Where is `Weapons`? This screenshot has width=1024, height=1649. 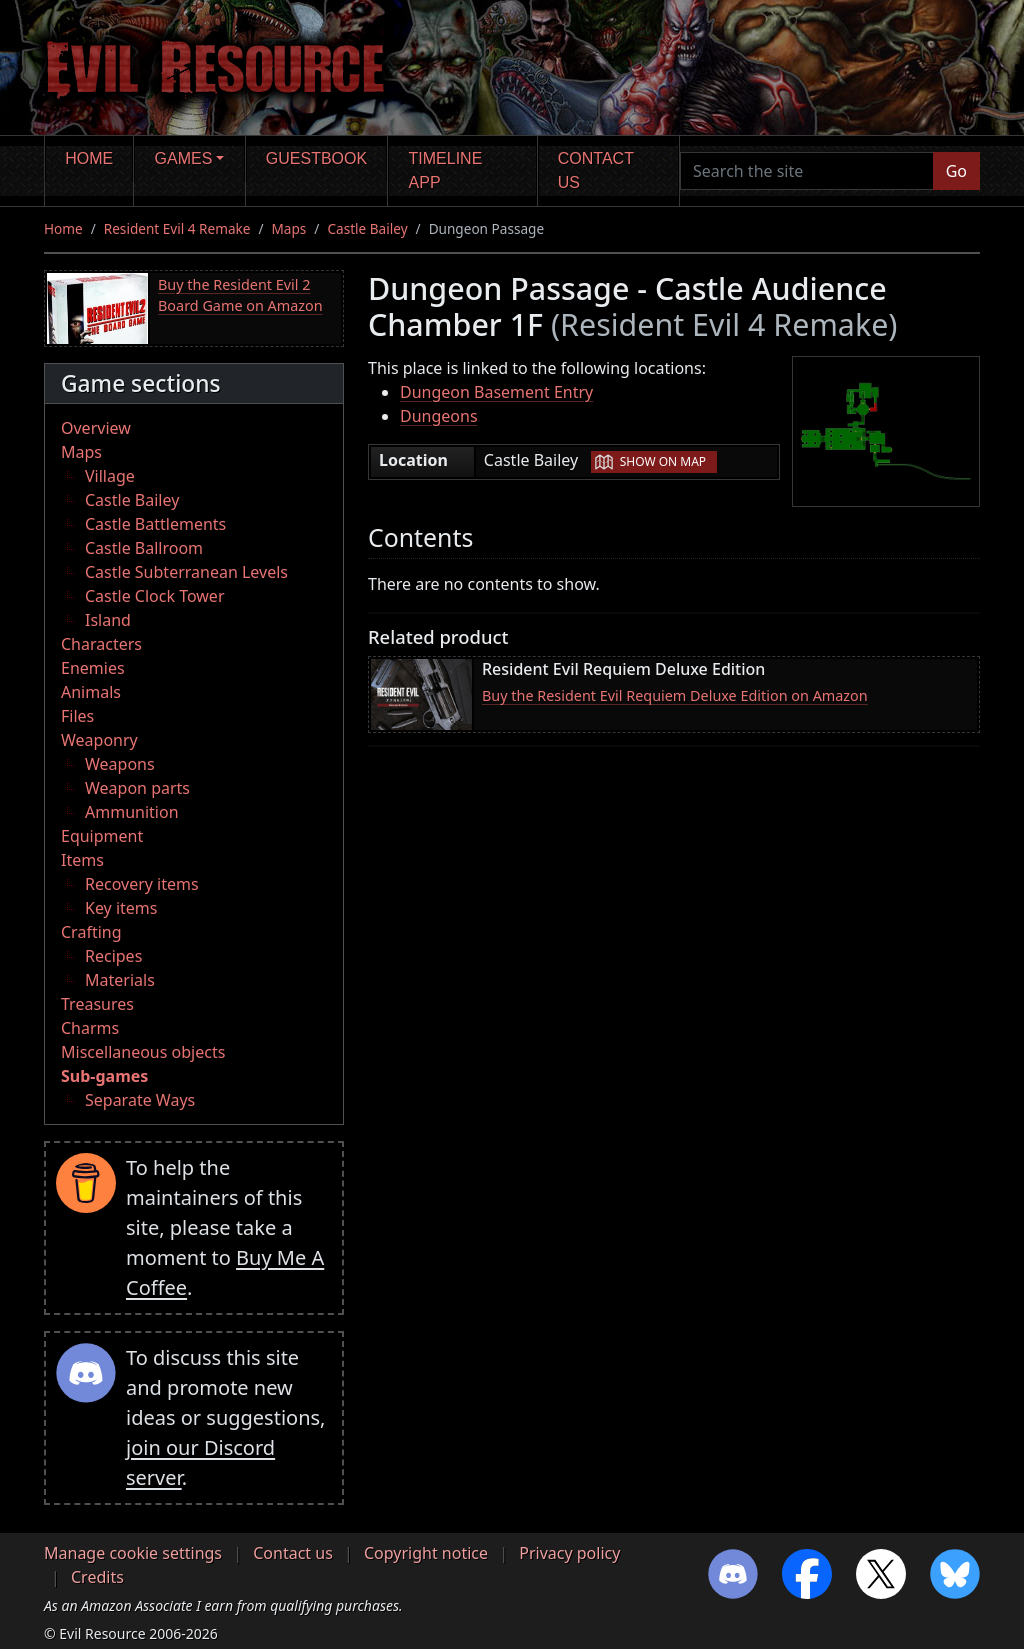 Weapons is located at coordinates (120, 764).